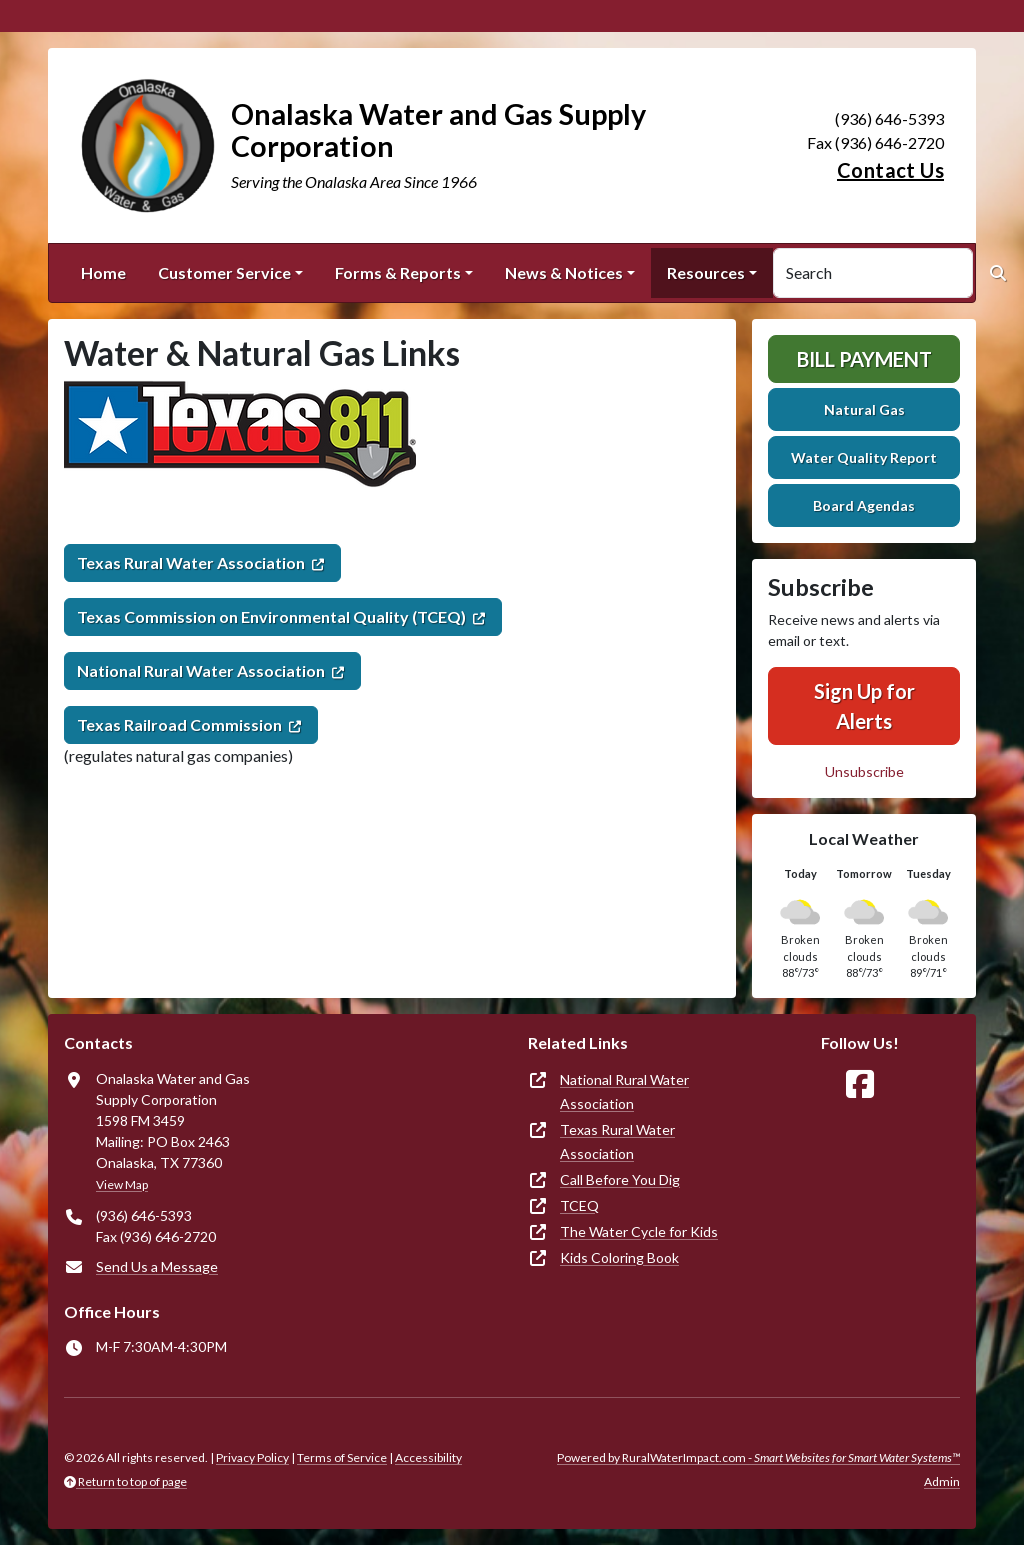 This screenshot has width=1024, height=1545. What do you see at coordinates (620, 1179) in the screenshot?
I see `Call Before You Dig` at bounding box center [620, 1179].